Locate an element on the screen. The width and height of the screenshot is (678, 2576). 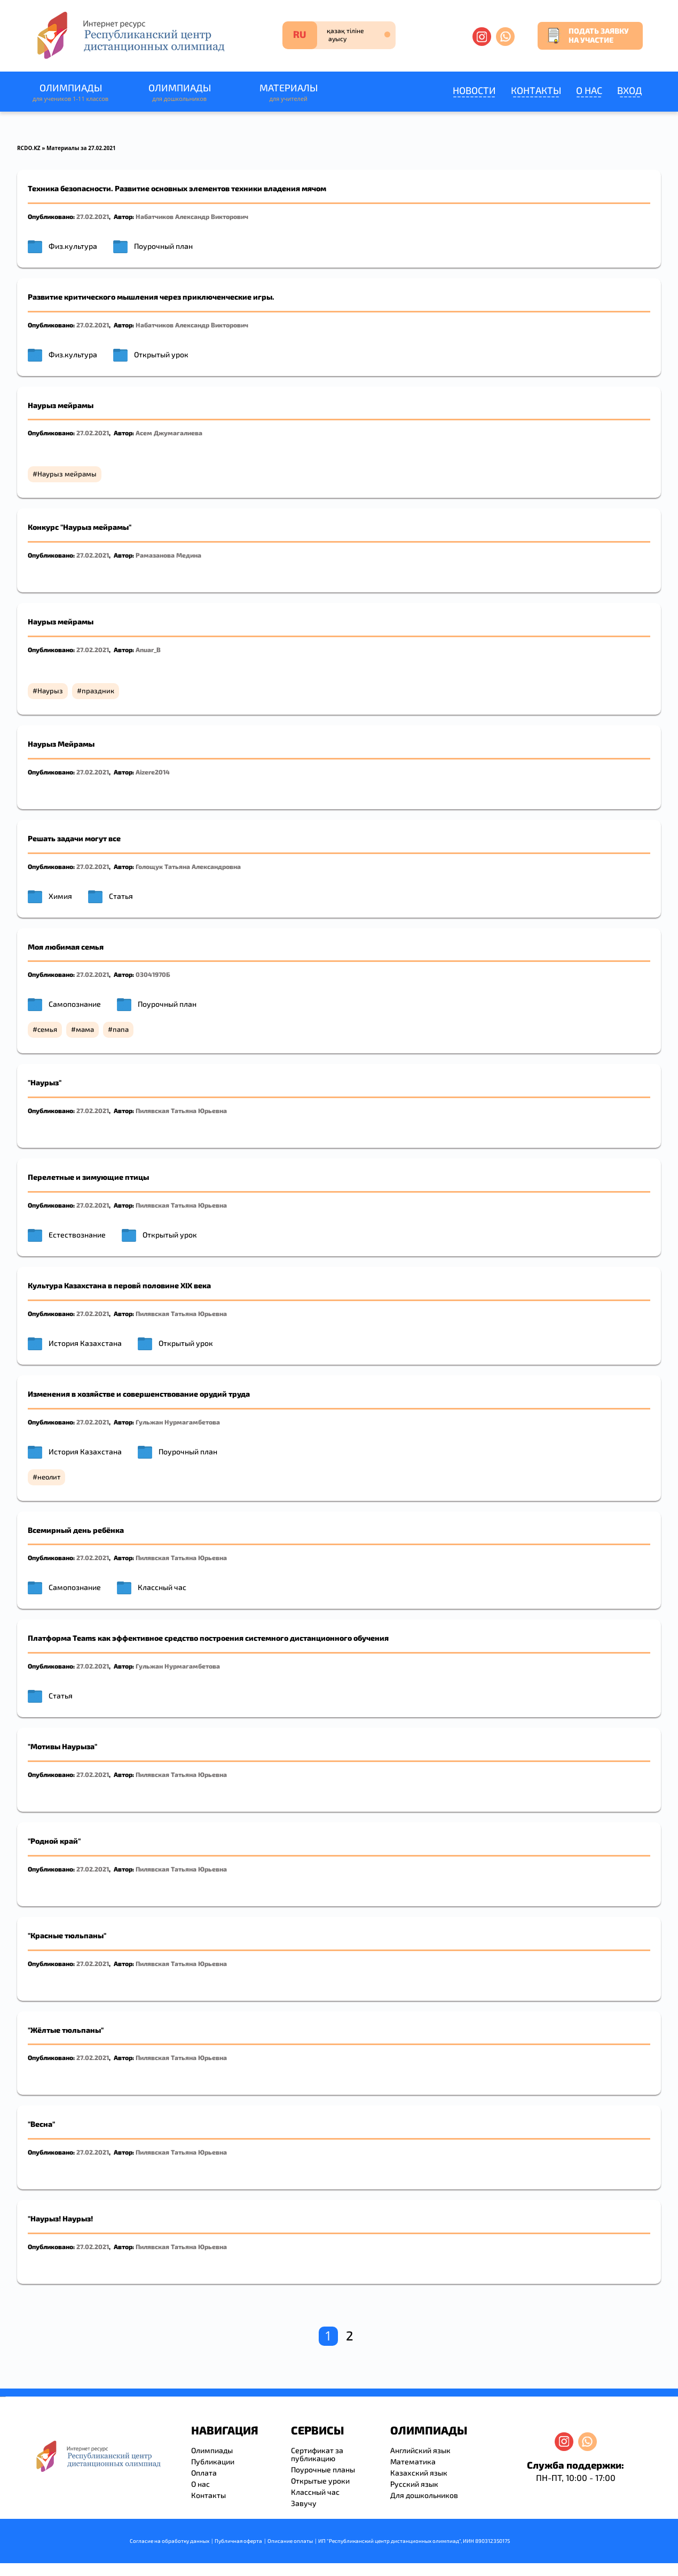
Материалы is located at coordinates (288, 93).